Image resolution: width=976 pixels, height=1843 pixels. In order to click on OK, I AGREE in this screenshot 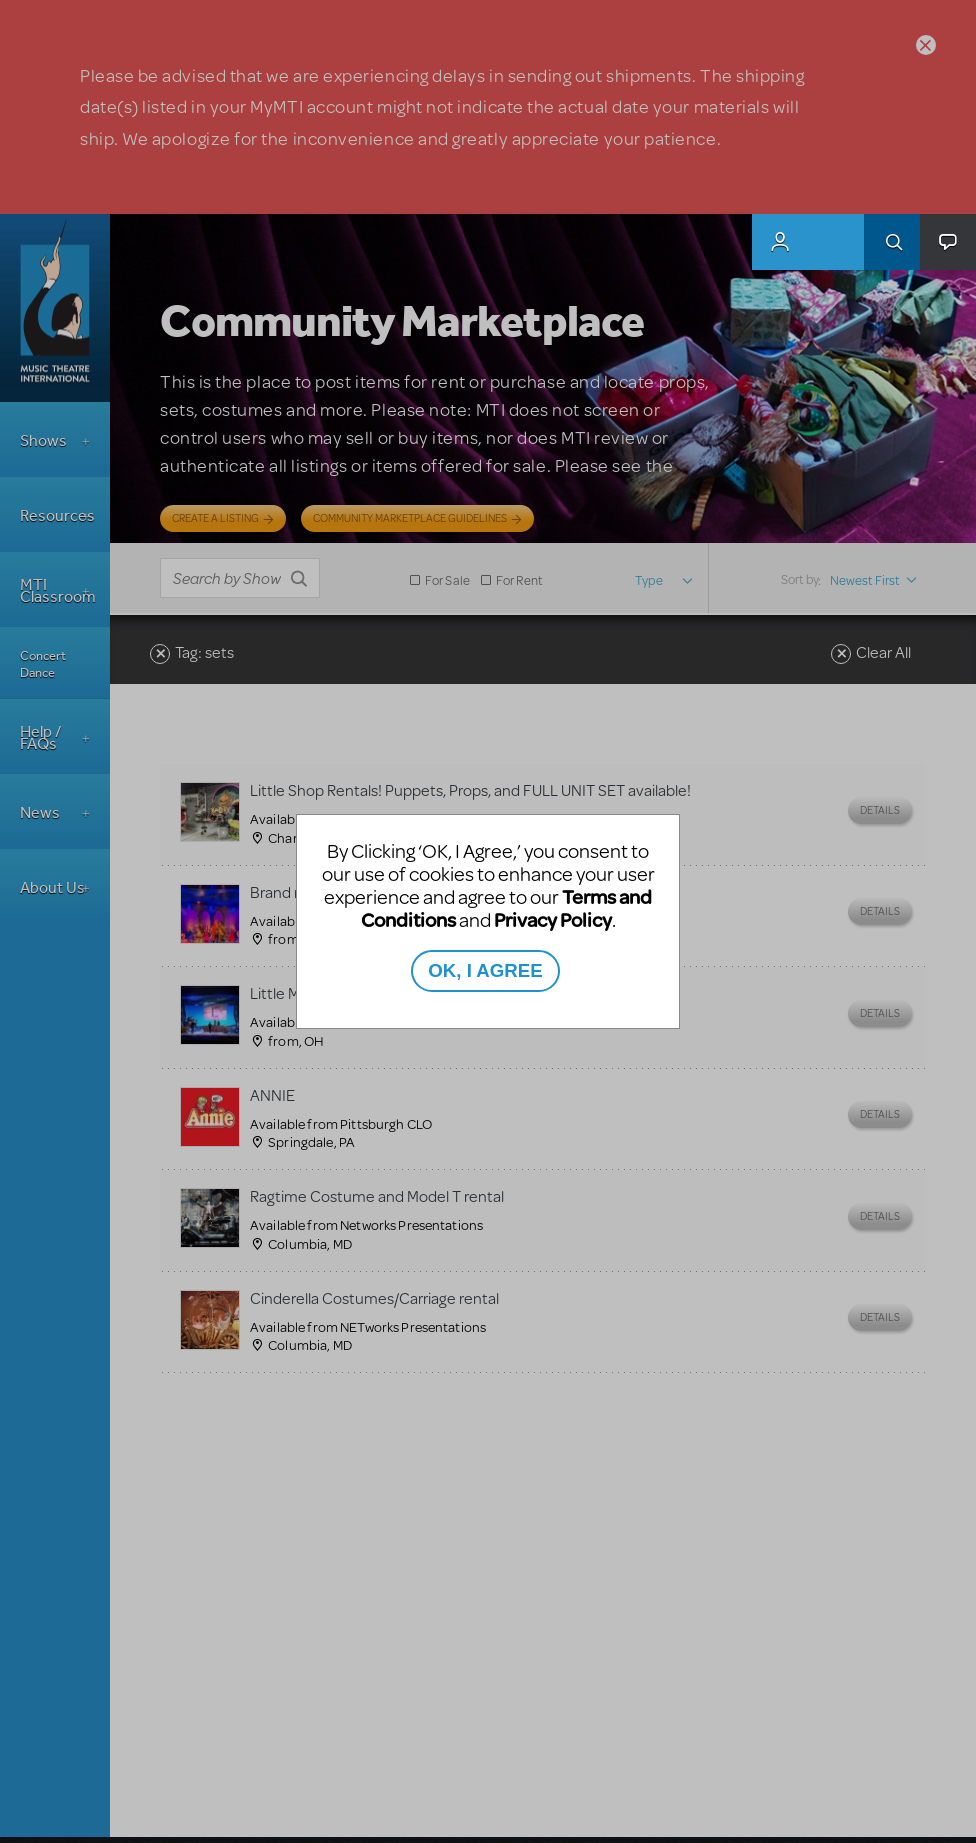, I will do `click(485, 970)`.